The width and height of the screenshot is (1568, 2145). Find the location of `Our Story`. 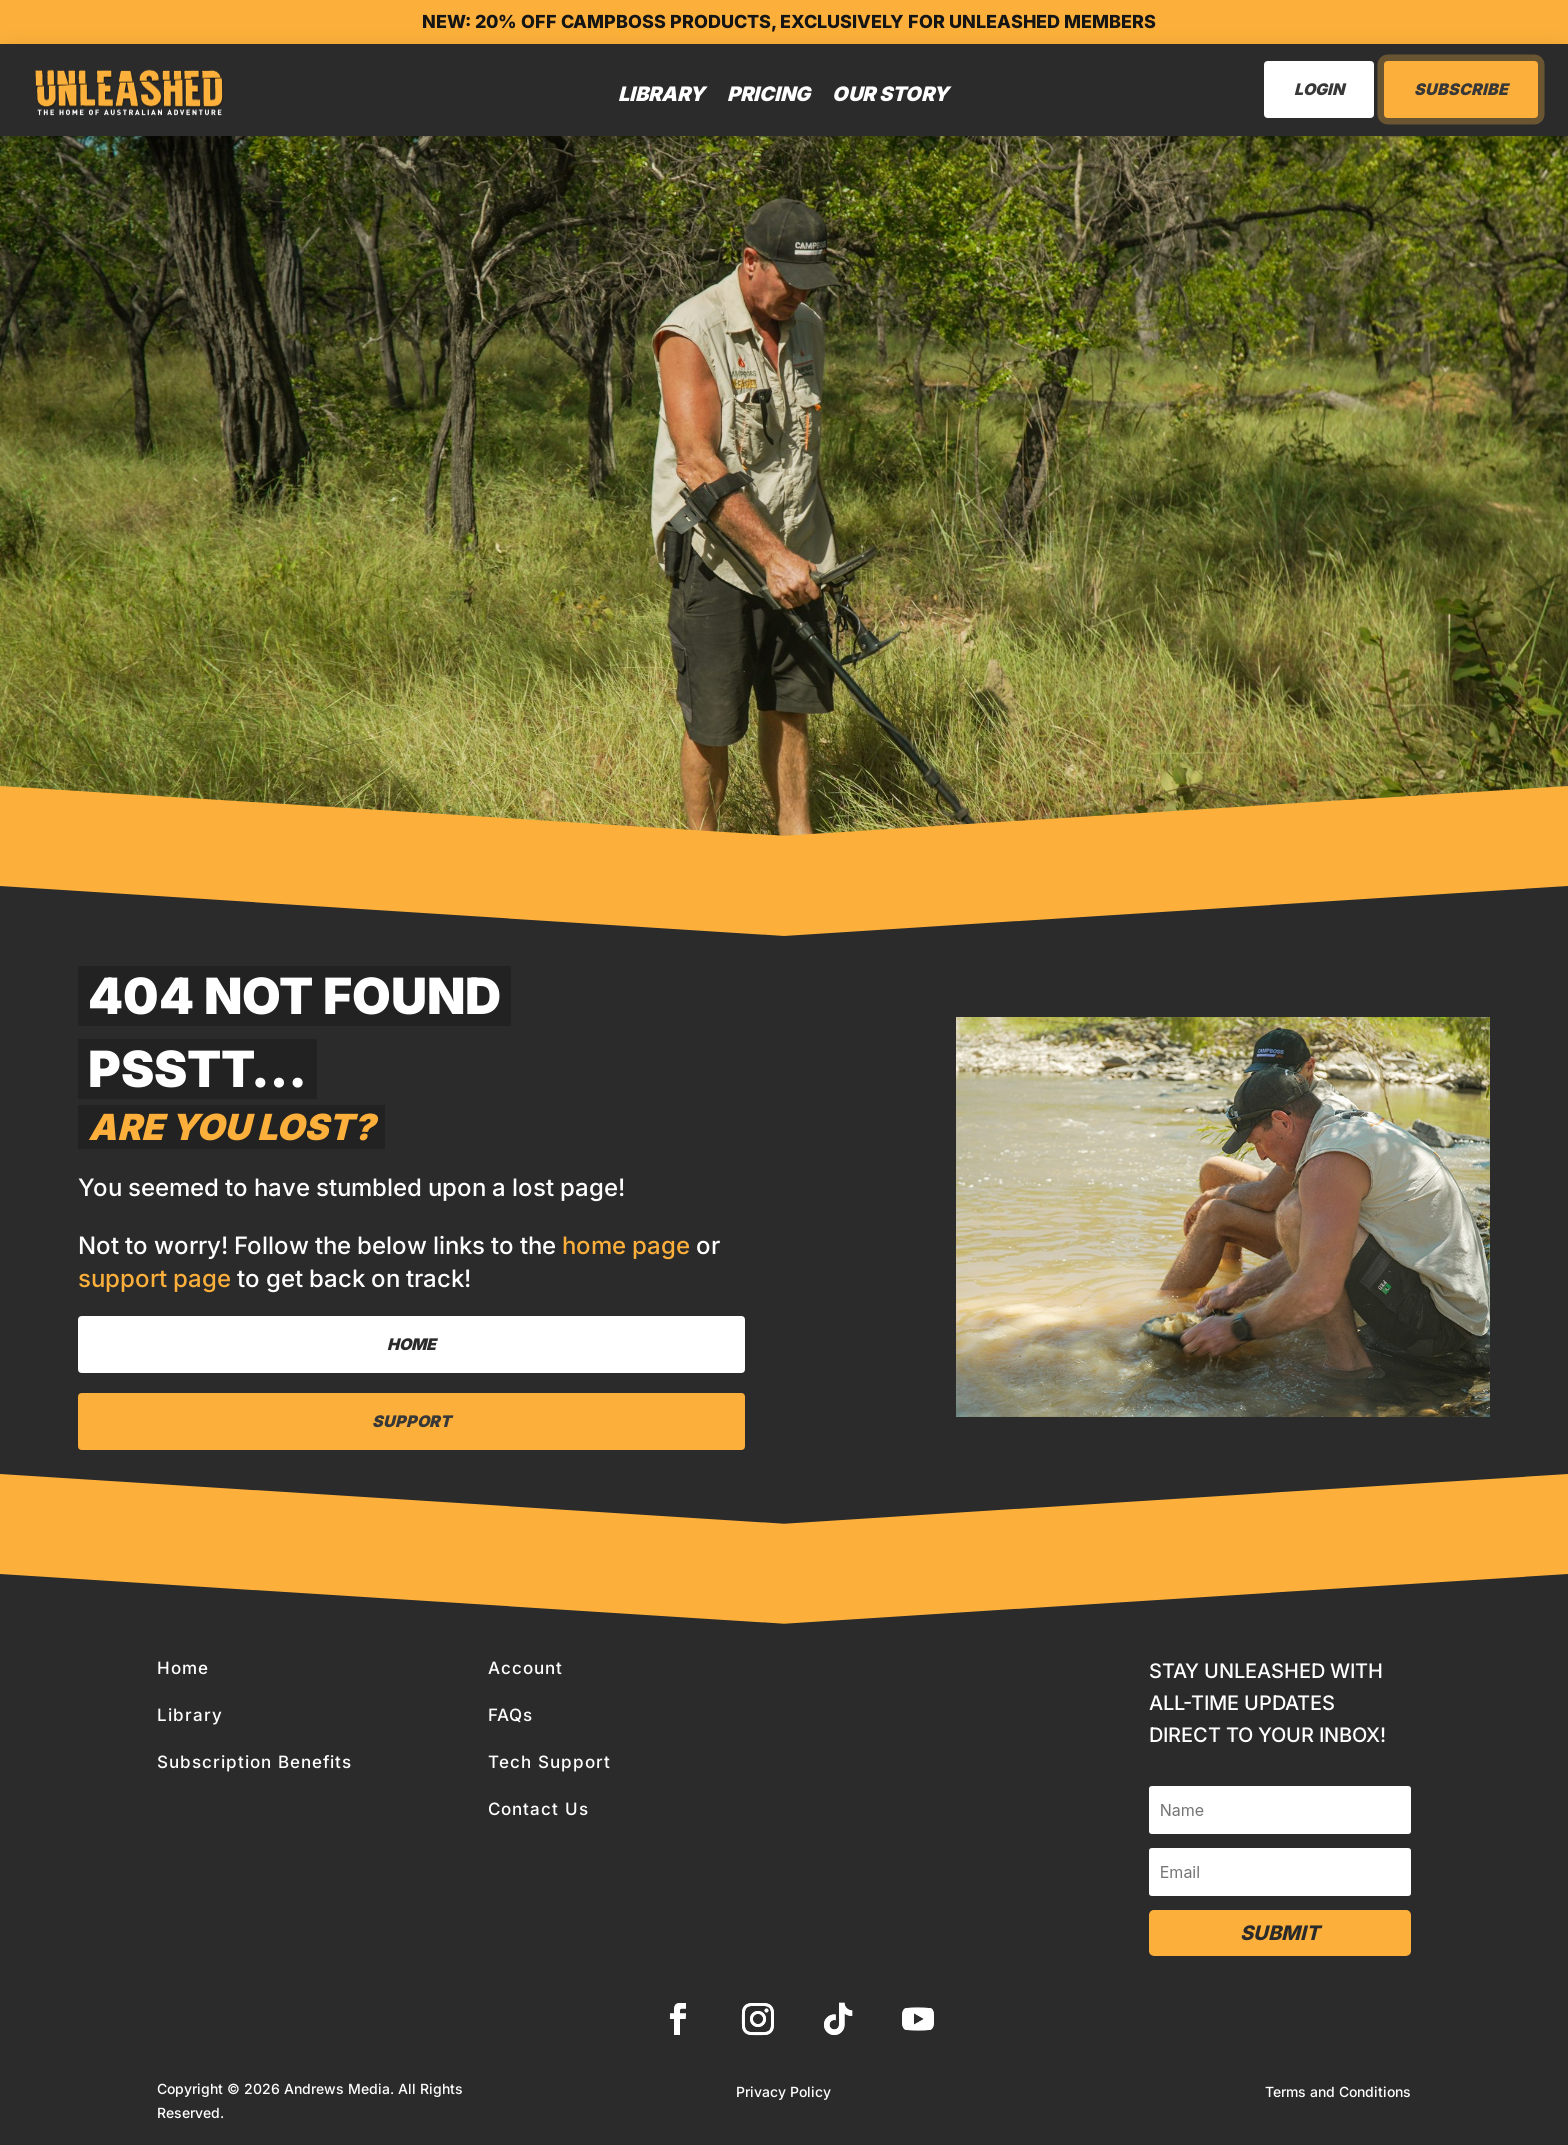

Our Story is located at coordinates (890, 94).